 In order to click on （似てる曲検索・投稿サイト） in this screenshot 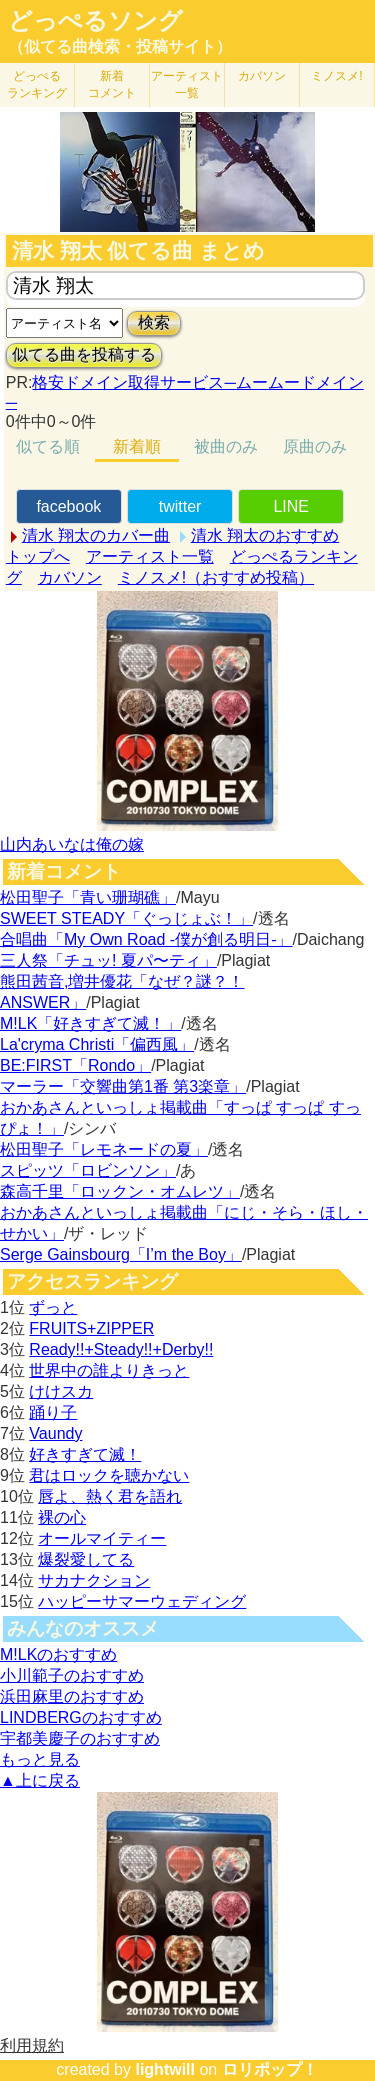, I will do `click(120, 46)`.